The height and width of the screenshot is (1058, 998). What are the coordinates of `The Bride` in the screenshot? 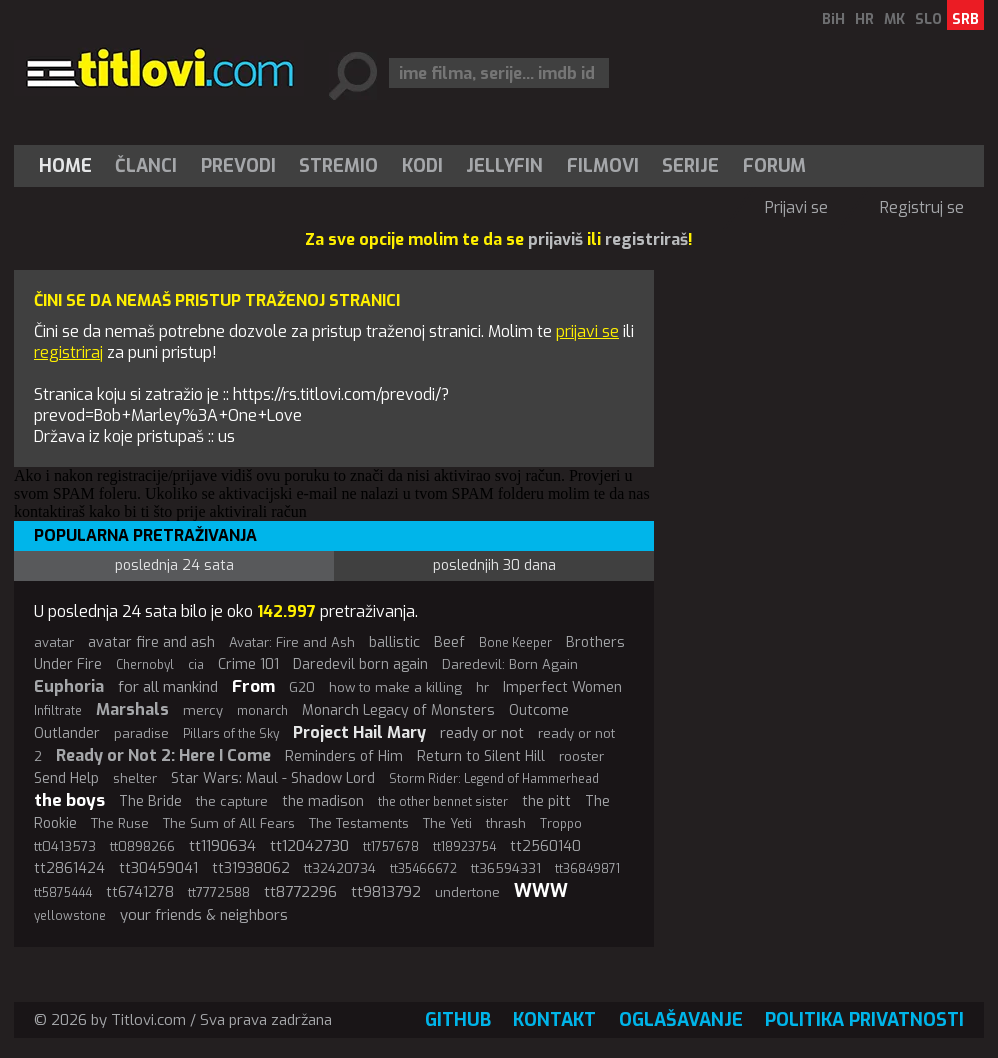 It's located at (150, 801).